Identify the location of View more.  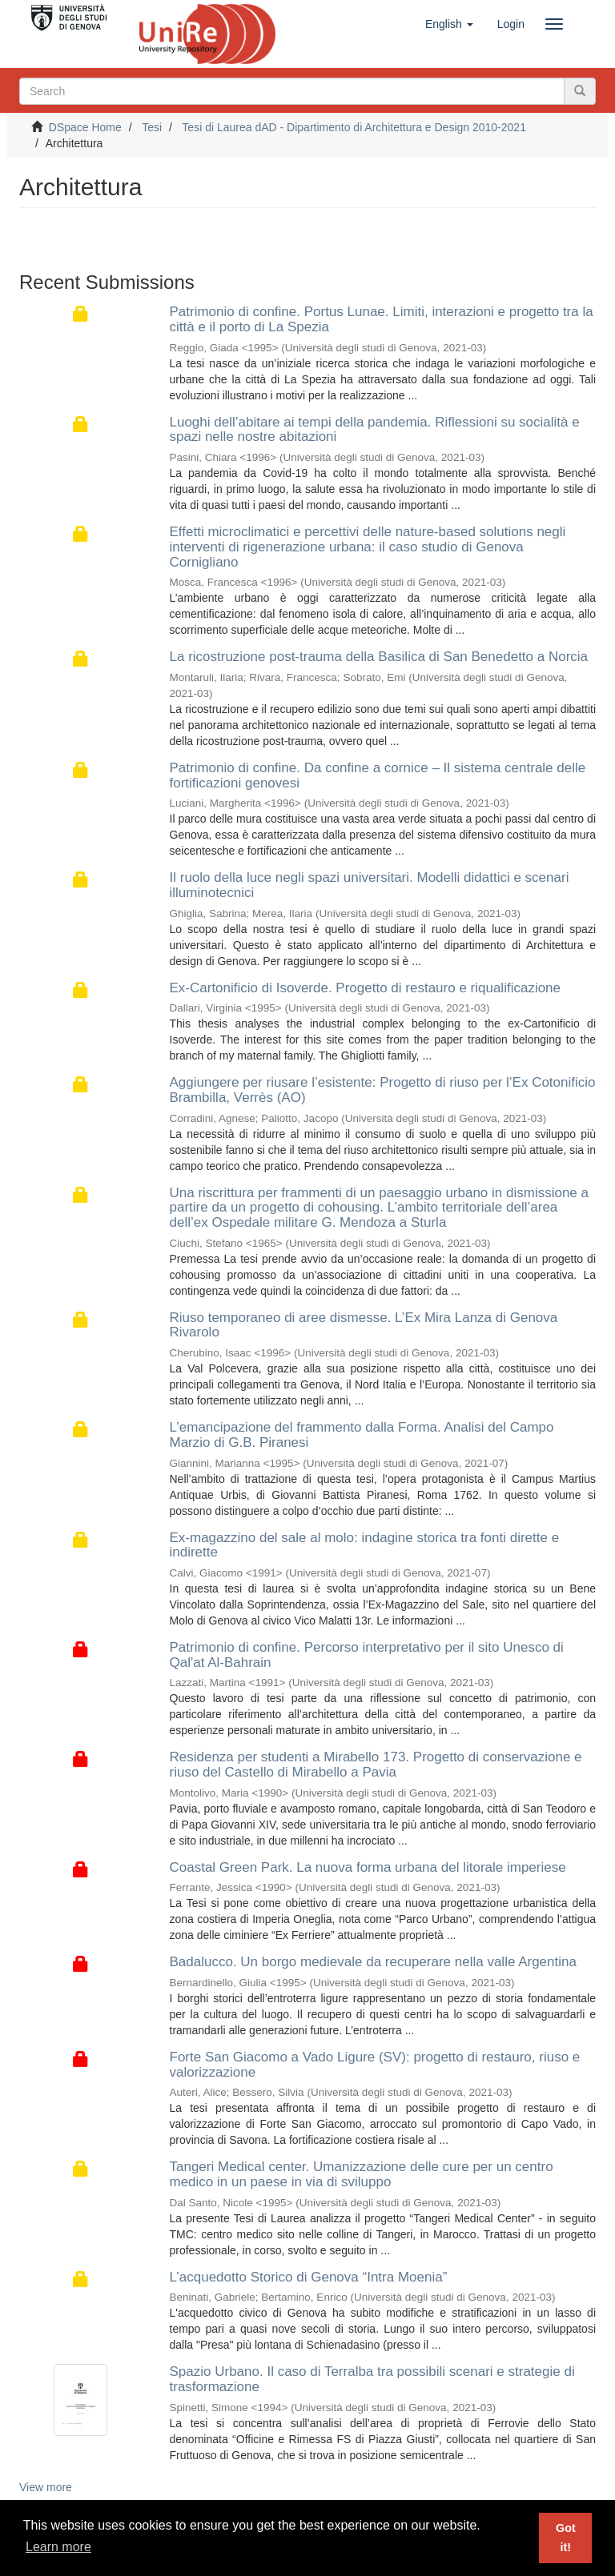
(45, 2487).